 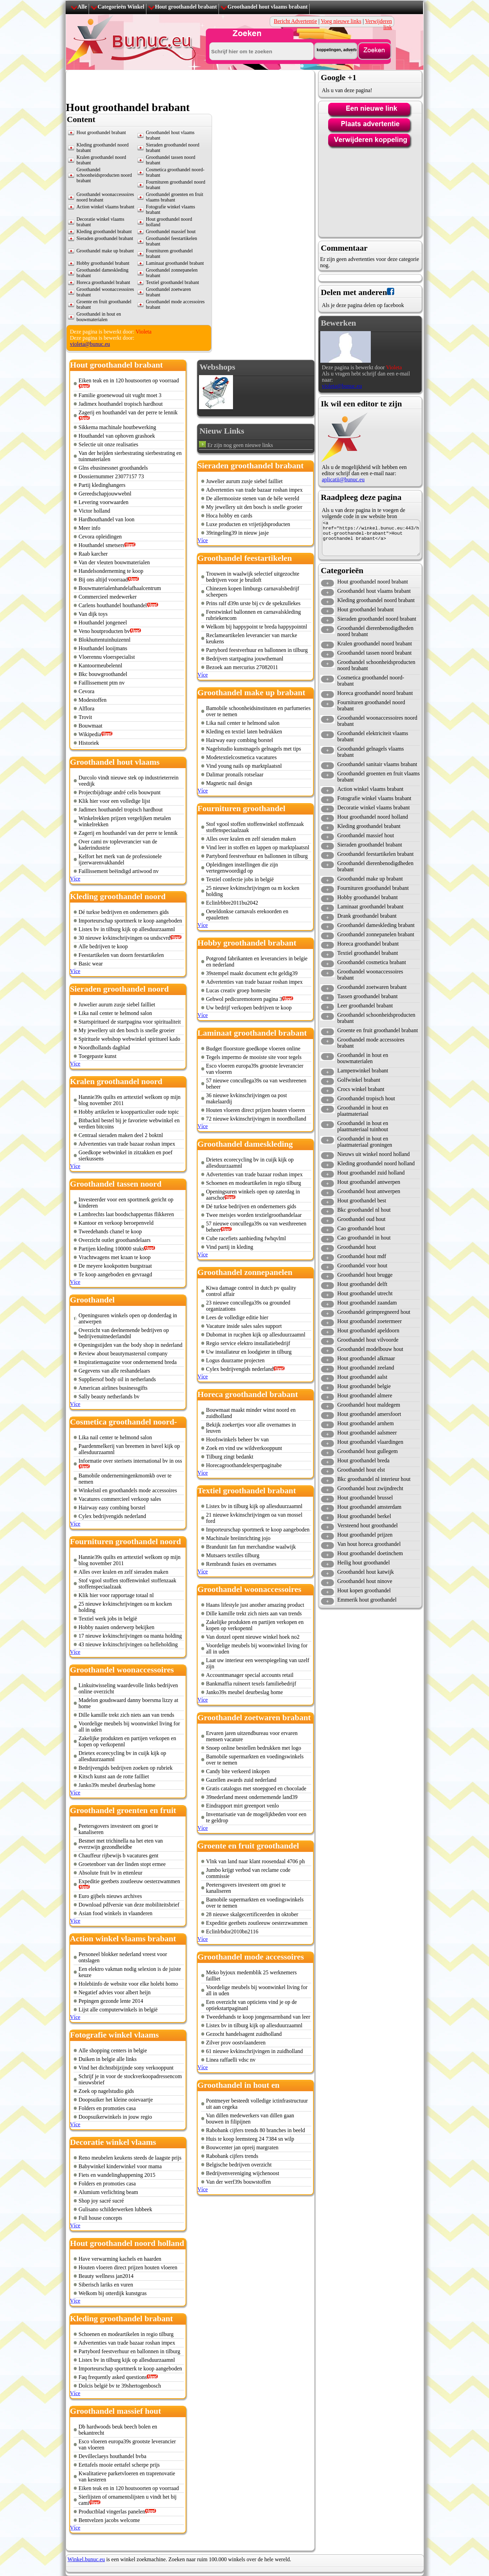 I want to click on Winkel.bunuc.eu, so click(x=86, y=2559).